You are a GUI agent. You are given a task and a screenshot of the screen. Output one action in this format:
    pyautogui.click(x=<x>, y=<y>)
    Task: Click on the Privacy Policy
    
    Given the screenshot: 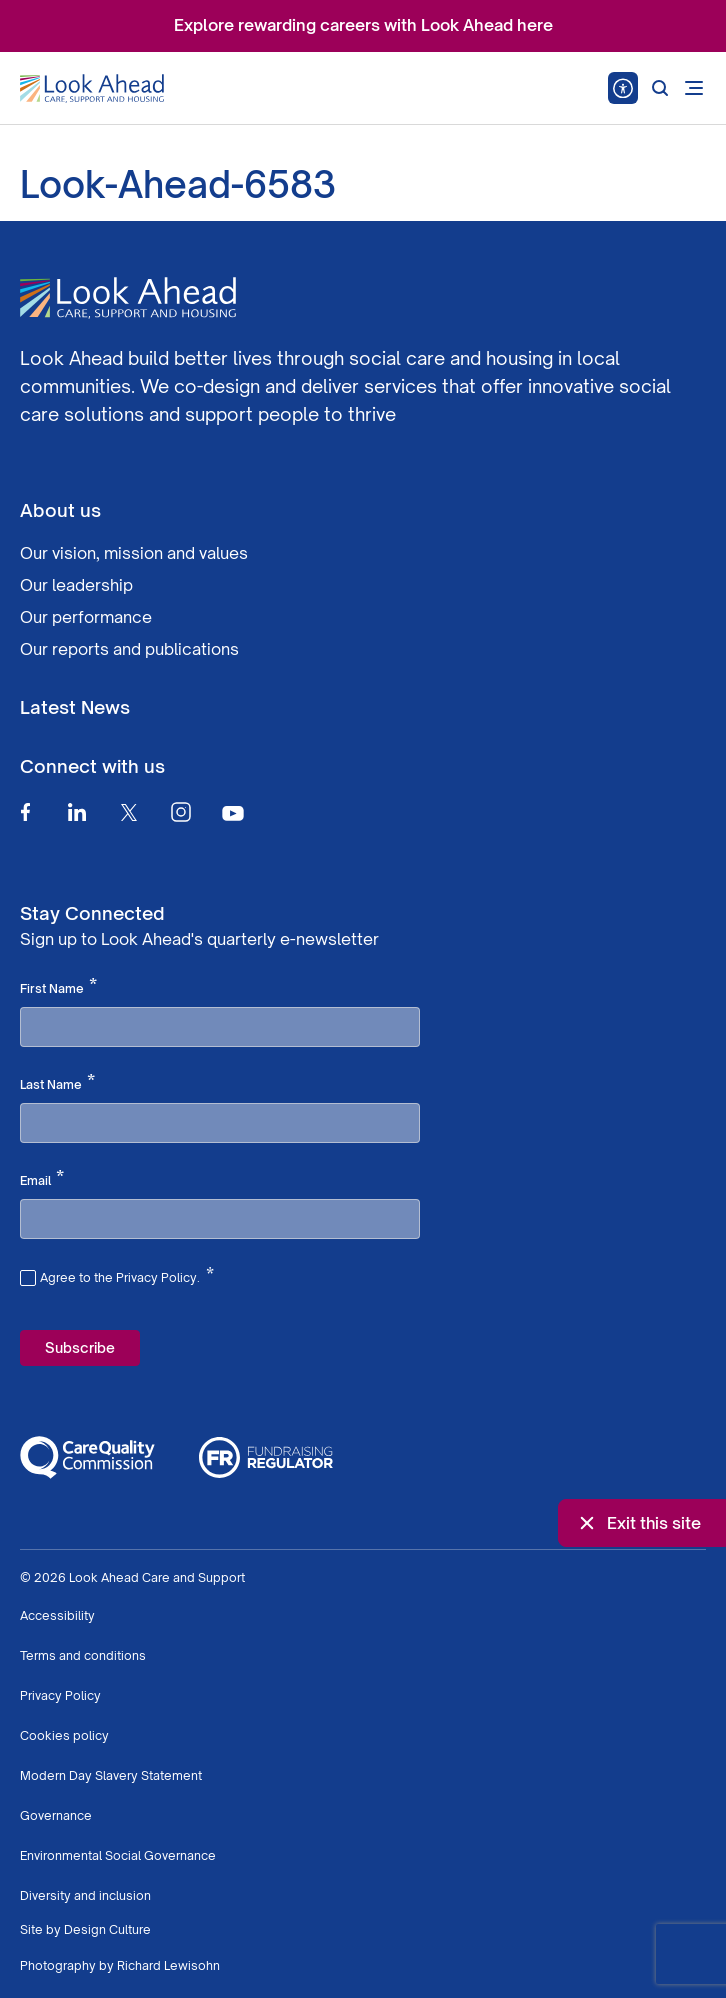 What is the action you would take?
    pyautogui.click(x=60, y=1695)
    